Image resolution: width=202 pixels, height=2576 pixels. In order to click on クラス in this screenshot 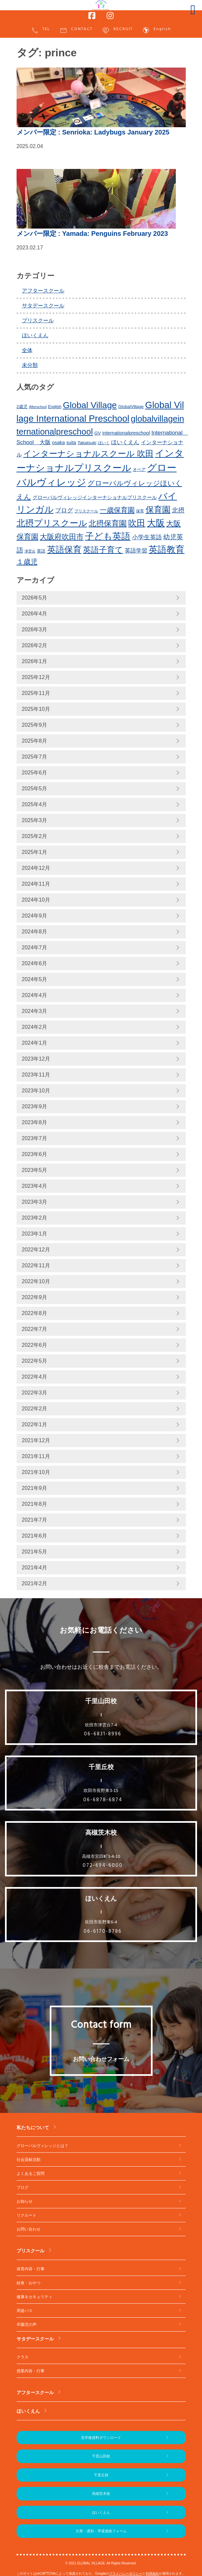, I will do `click(23, 2357)`.